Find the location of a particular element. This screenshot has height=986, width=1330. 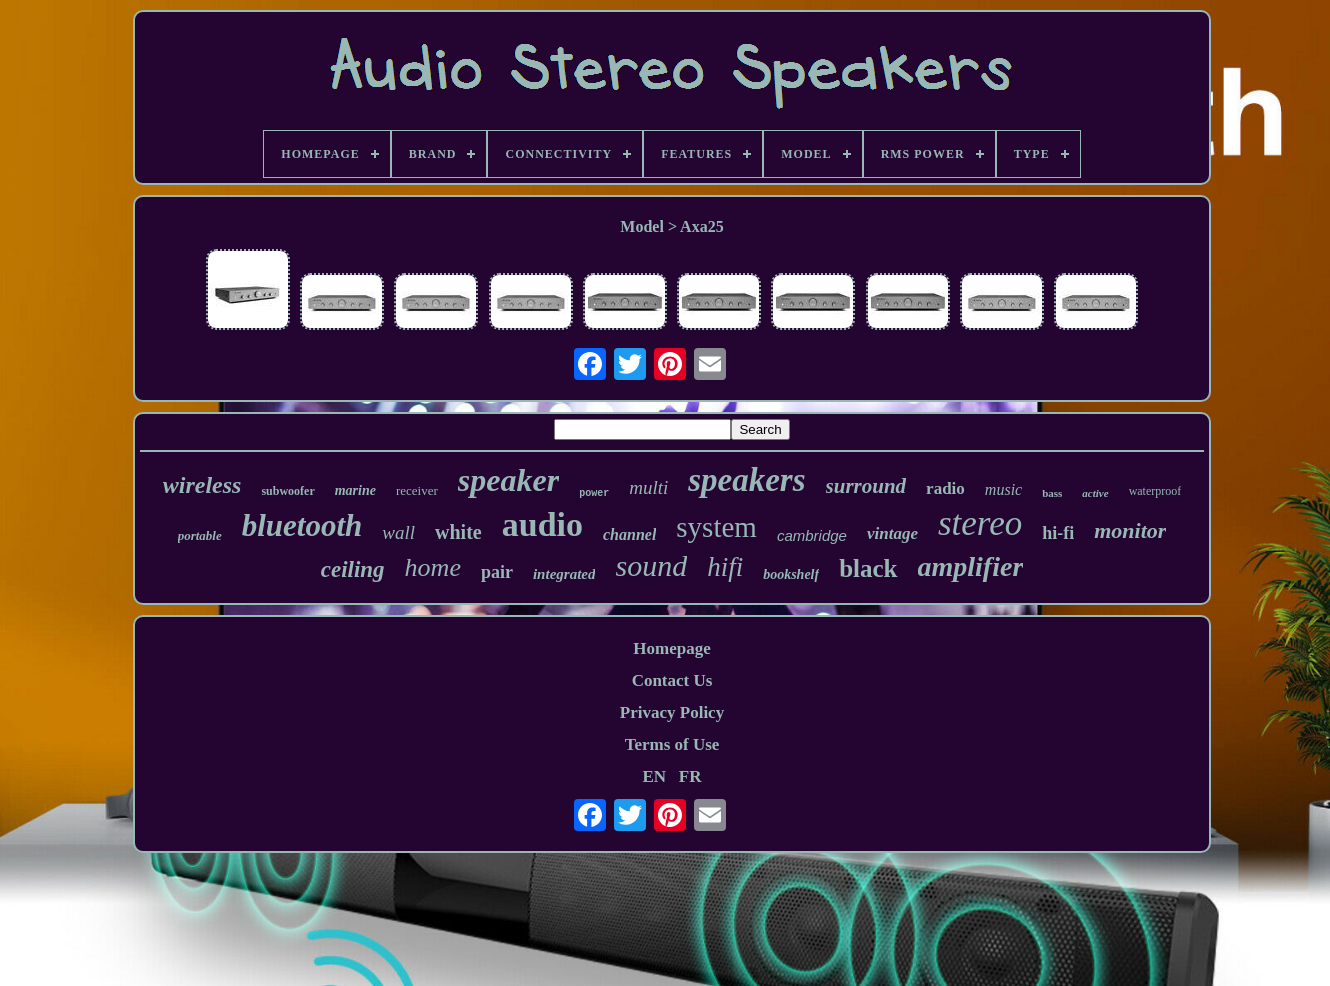

EN is located at coordinates (654, 776).